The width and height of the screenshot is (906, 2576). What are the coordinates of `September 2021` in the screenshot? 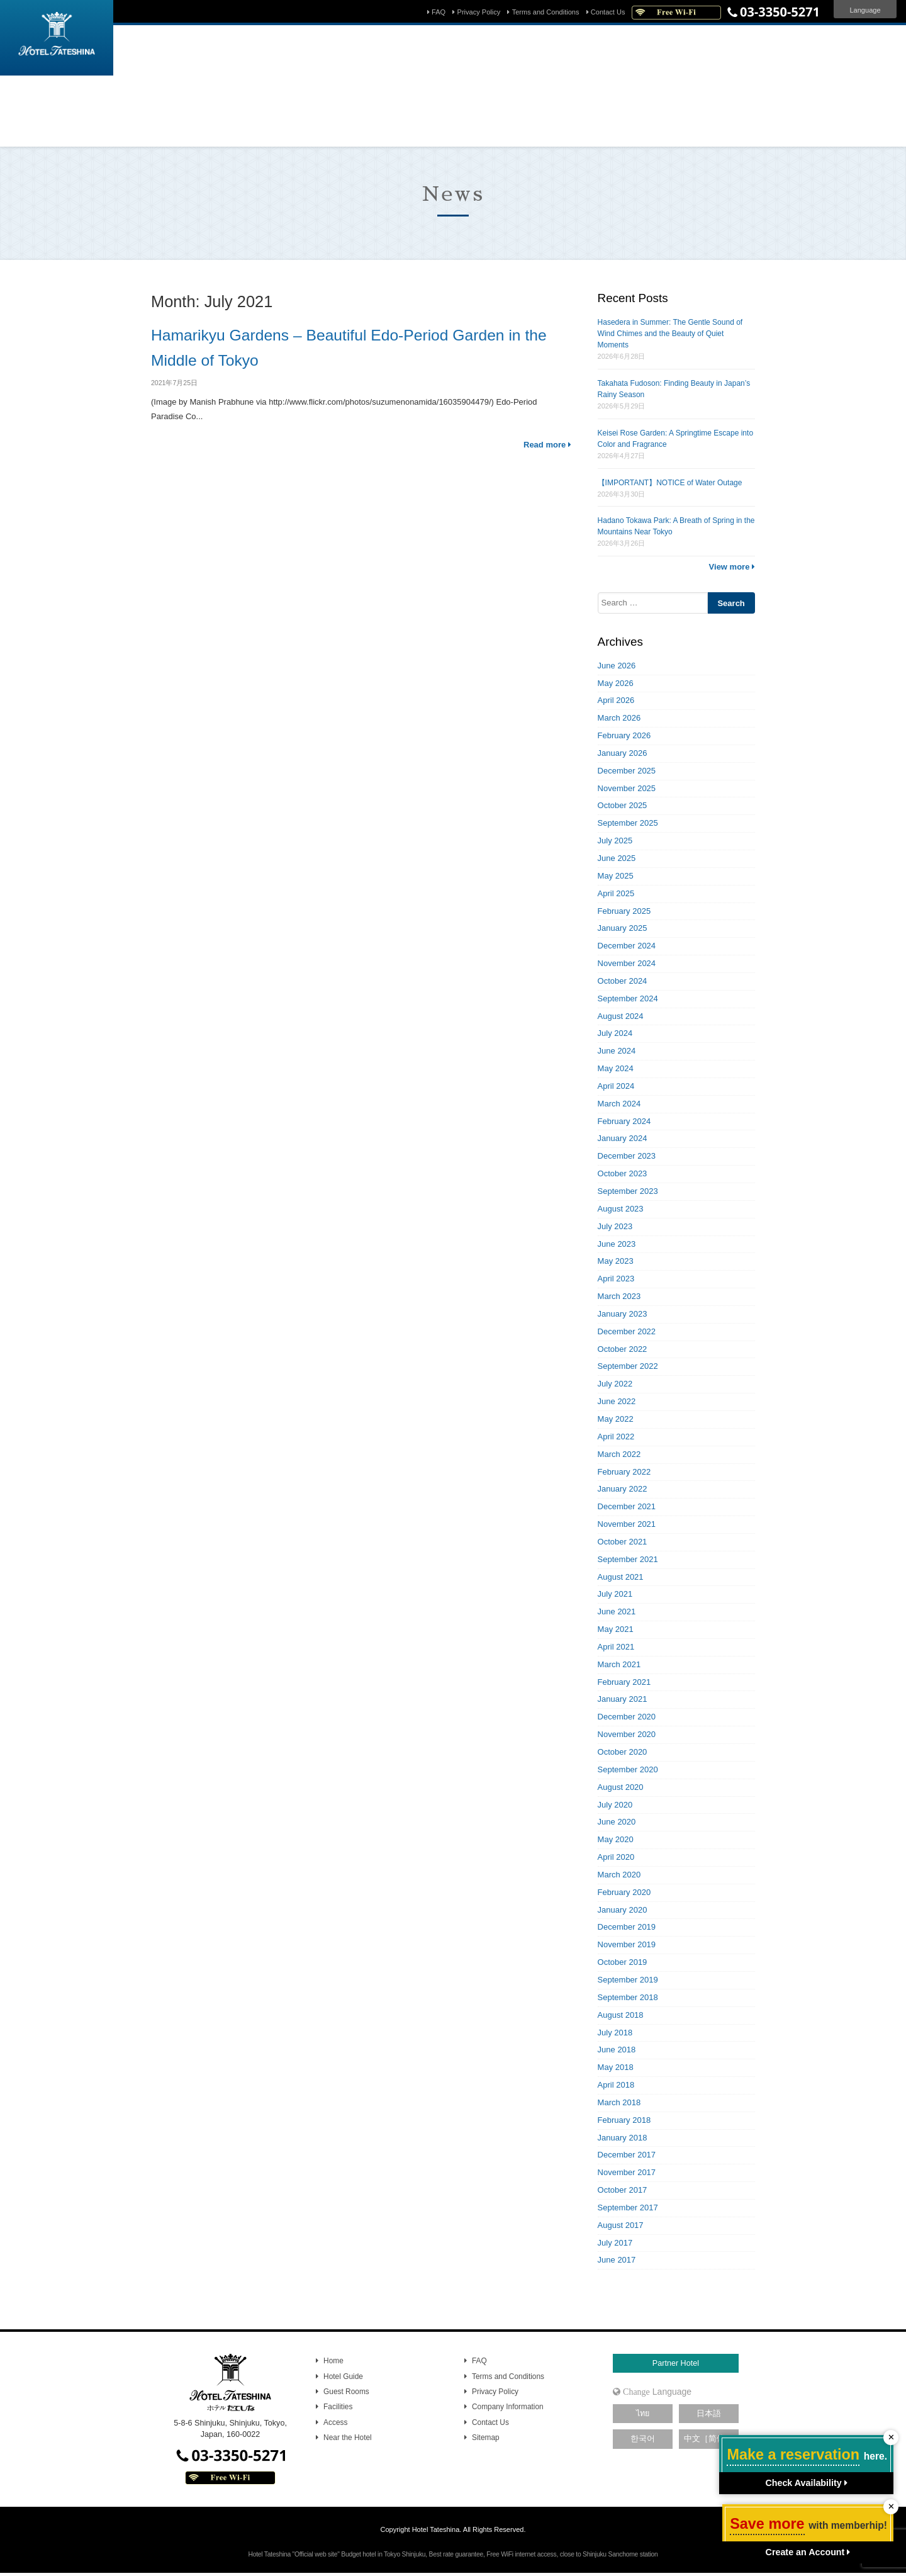 It's located at (628, 1559).